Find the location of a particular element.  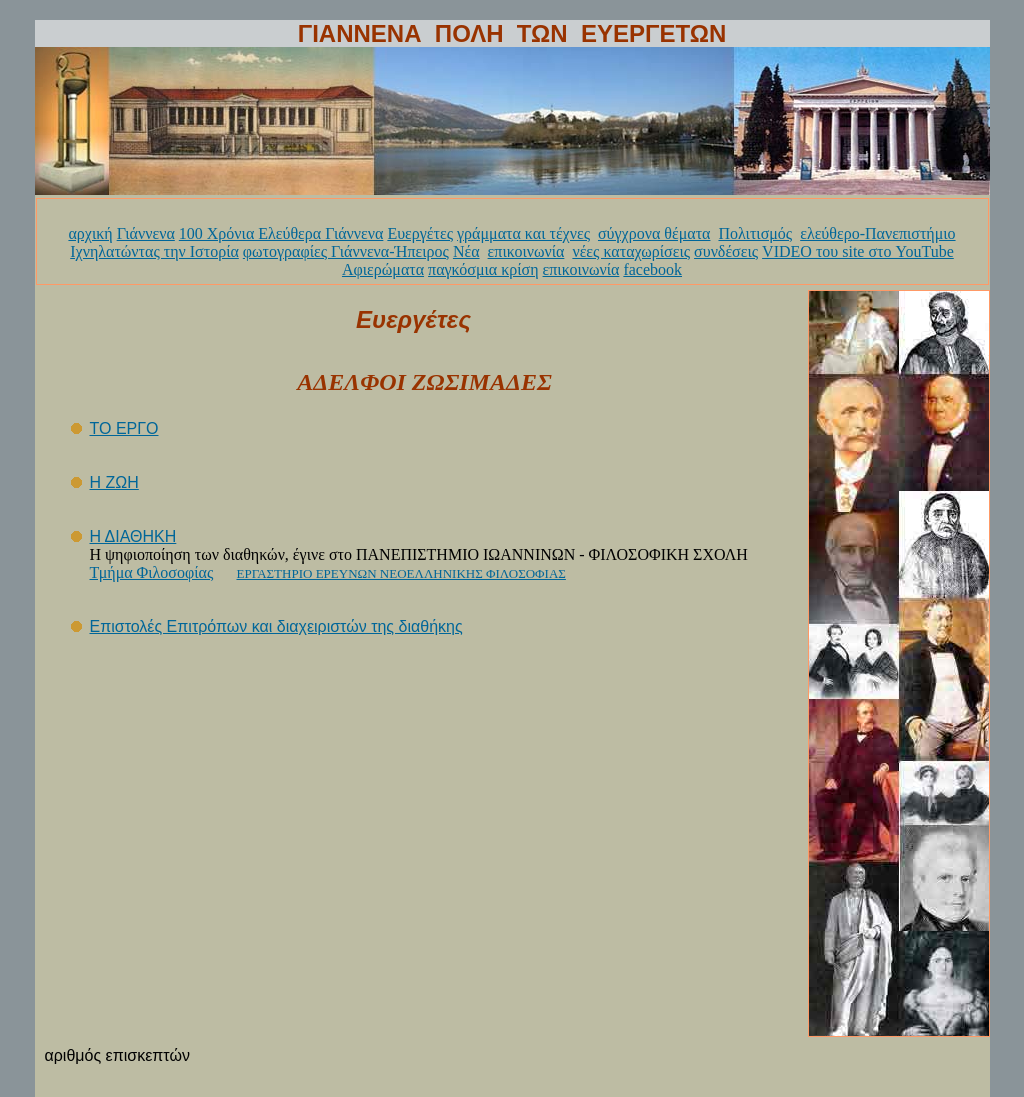

Αφιερώματα is located at coordinates (383, 269).